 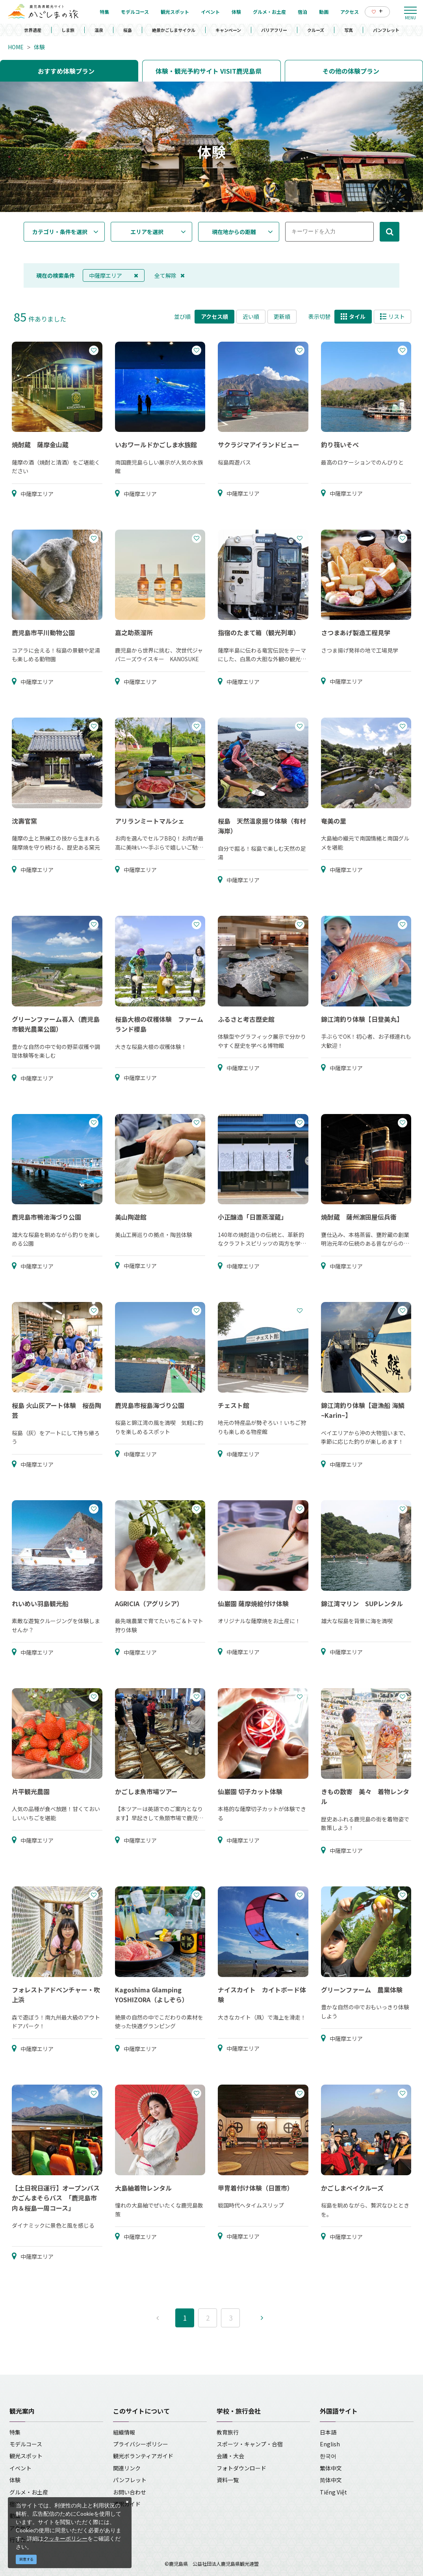 I want to click on クッキーポリシー, so click(x=65, y=2538).